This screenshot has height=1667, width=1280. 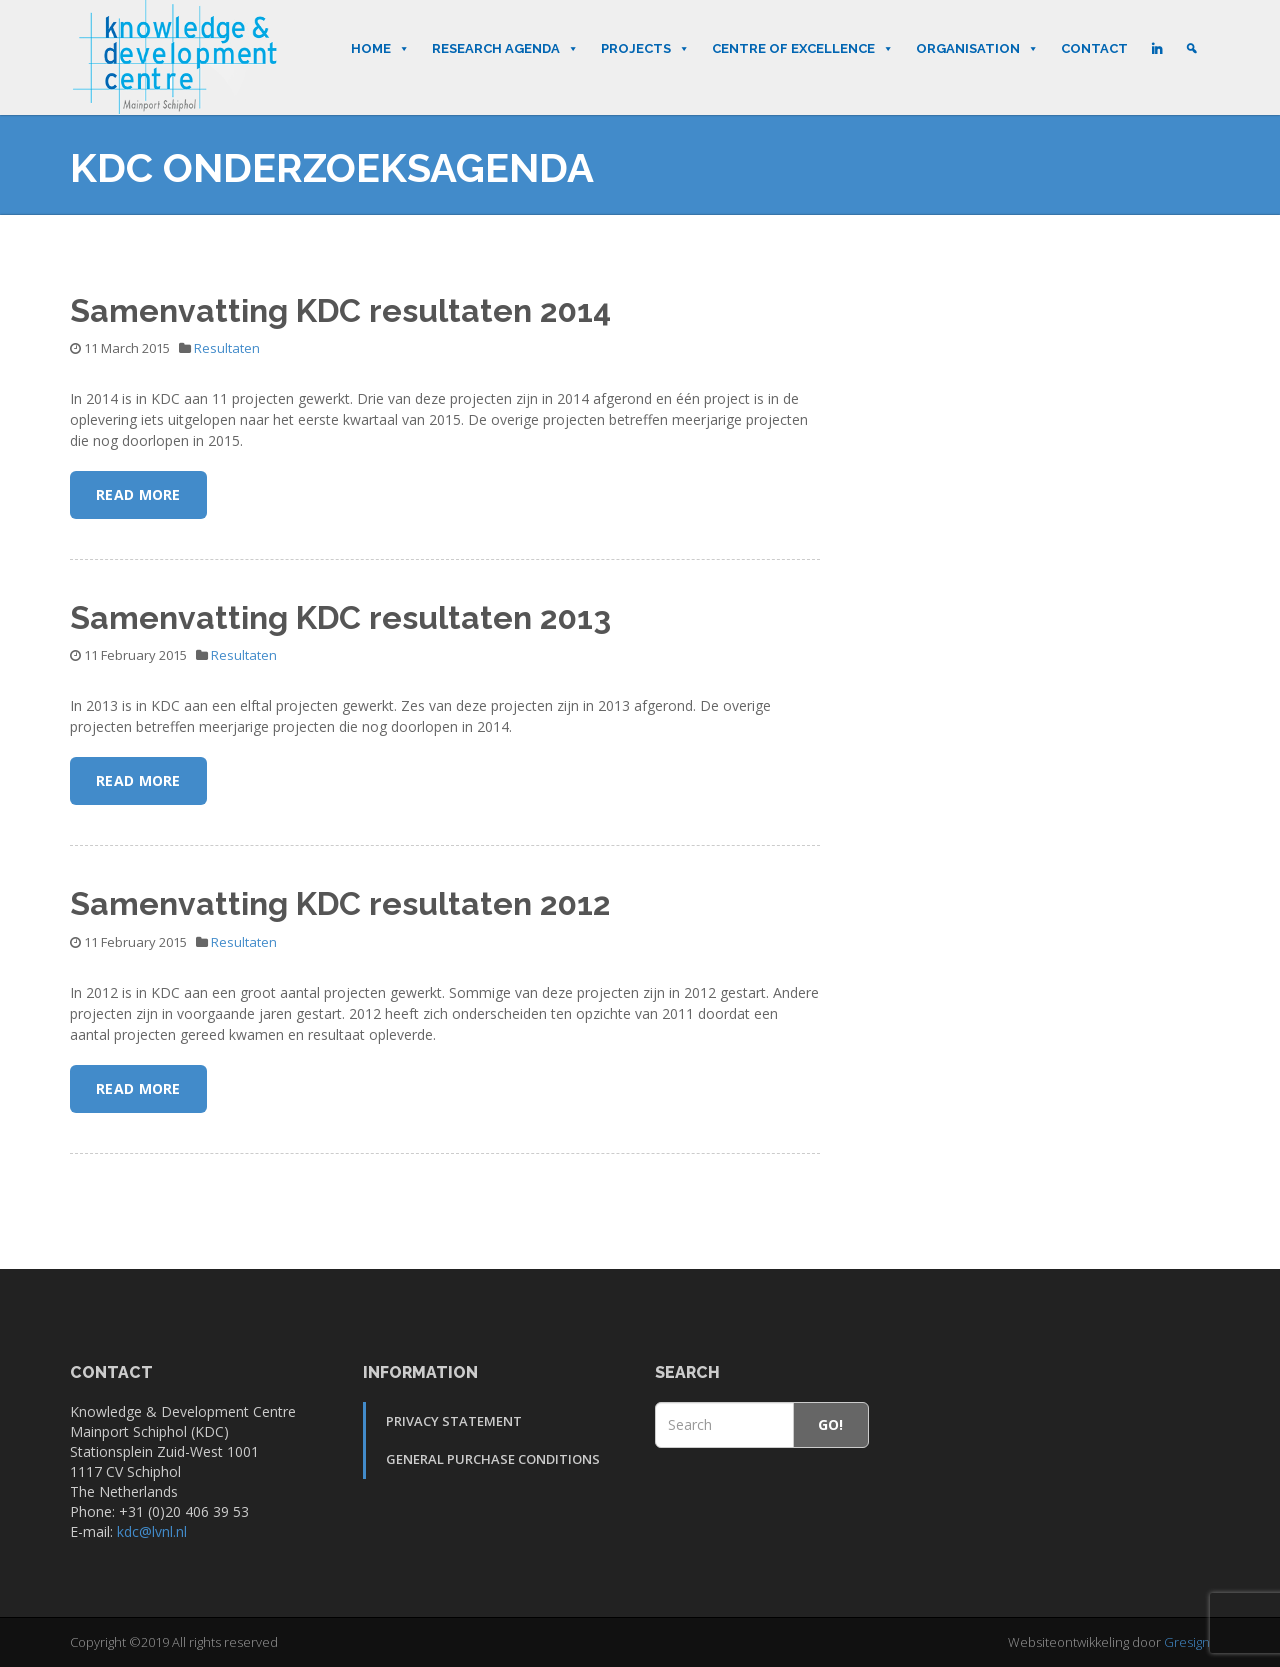 What do you see at coordinates (803, 49) in the screenshot?
I see `Centre of Excellence` at bounding box center [803, 49].